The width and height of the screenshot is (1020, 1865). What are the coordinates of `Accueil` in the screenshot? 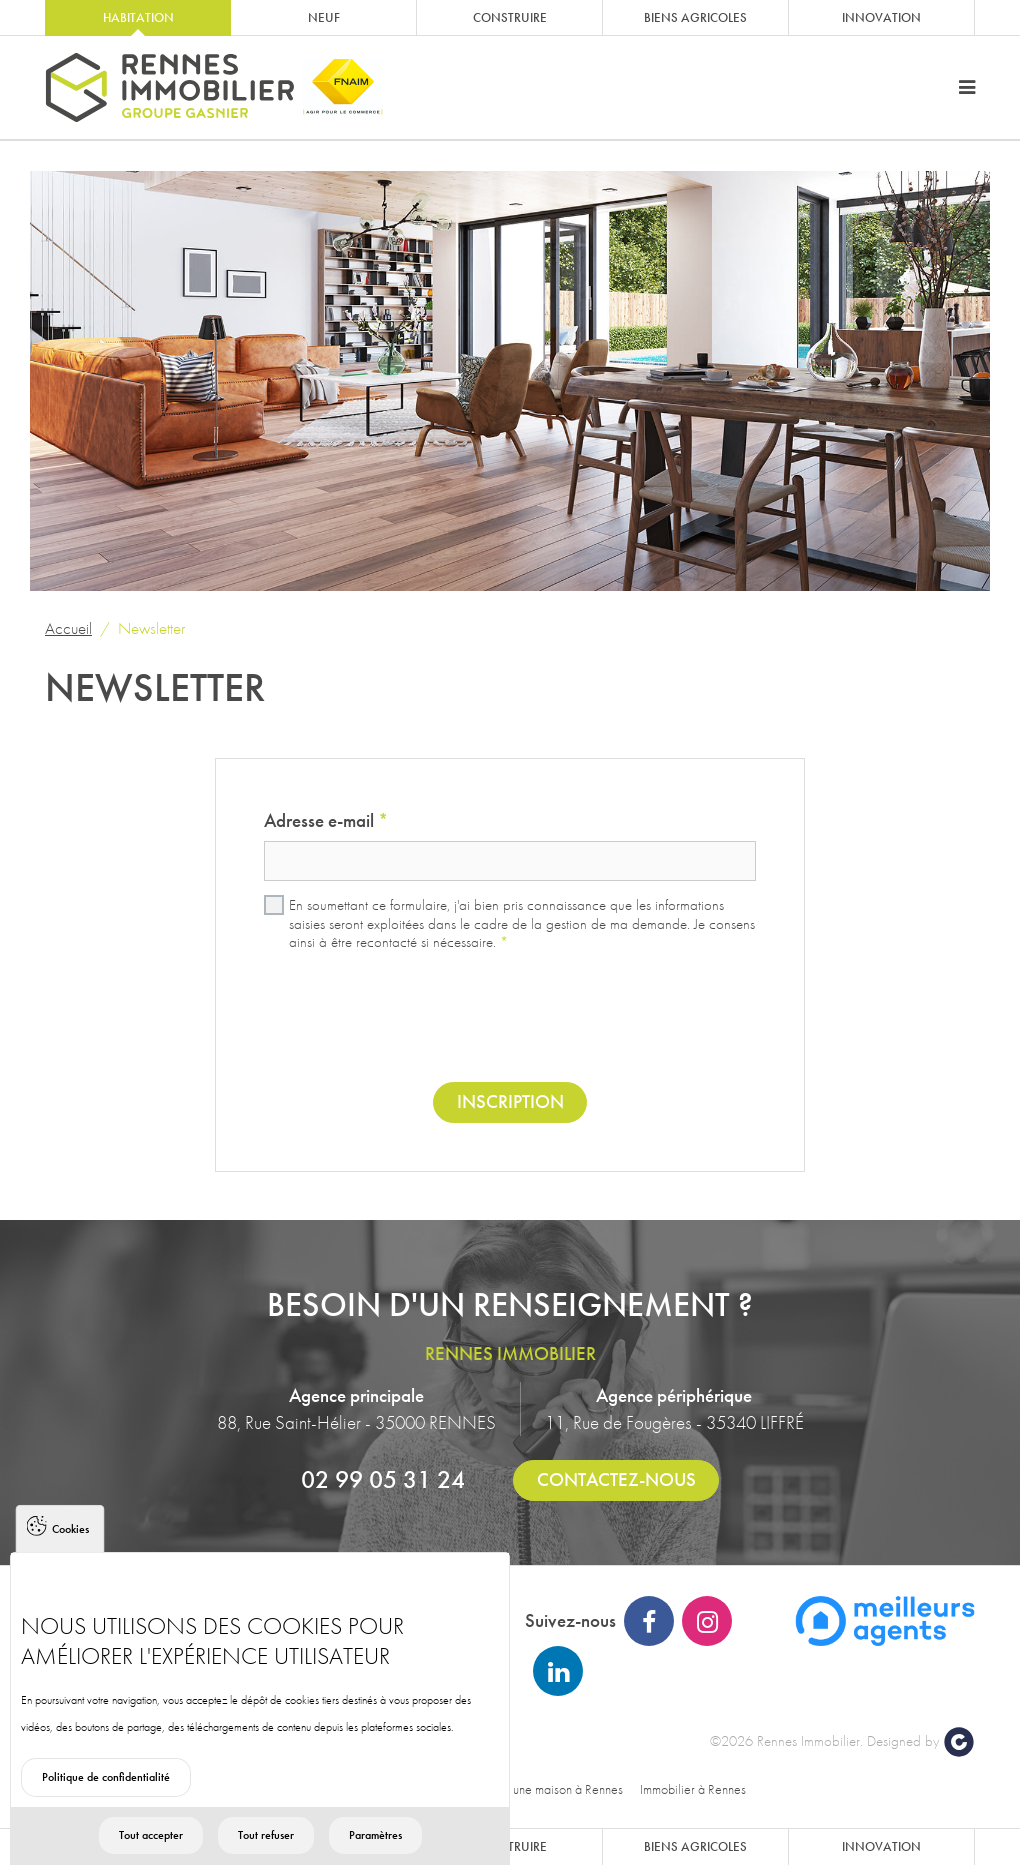 It's located at (68, 628).